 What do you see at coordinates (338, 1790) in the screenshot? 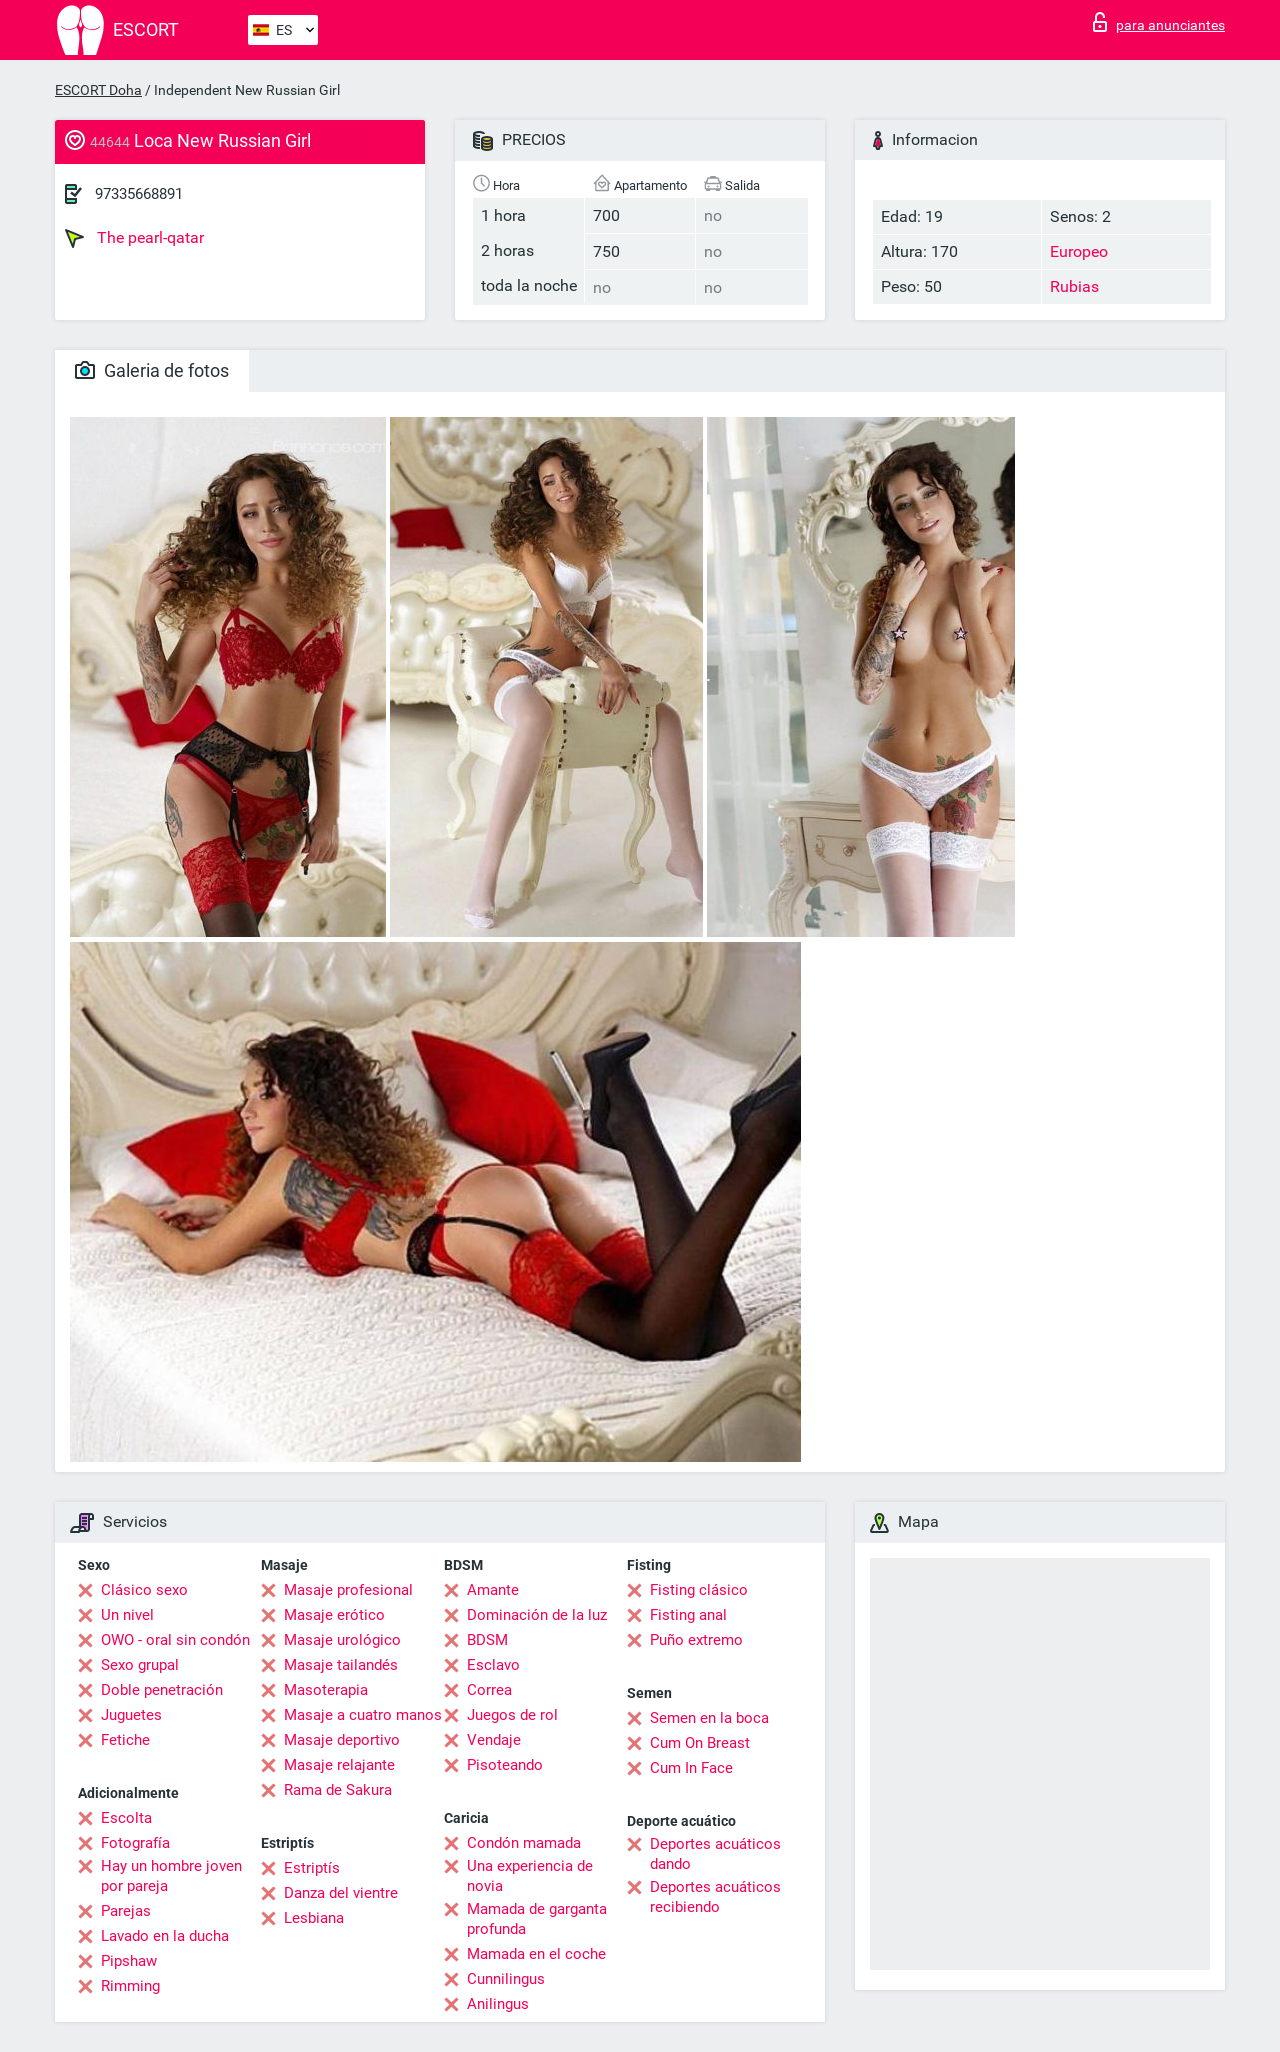
I see `Rama de Sakura` at bounding box center [338, 1790].